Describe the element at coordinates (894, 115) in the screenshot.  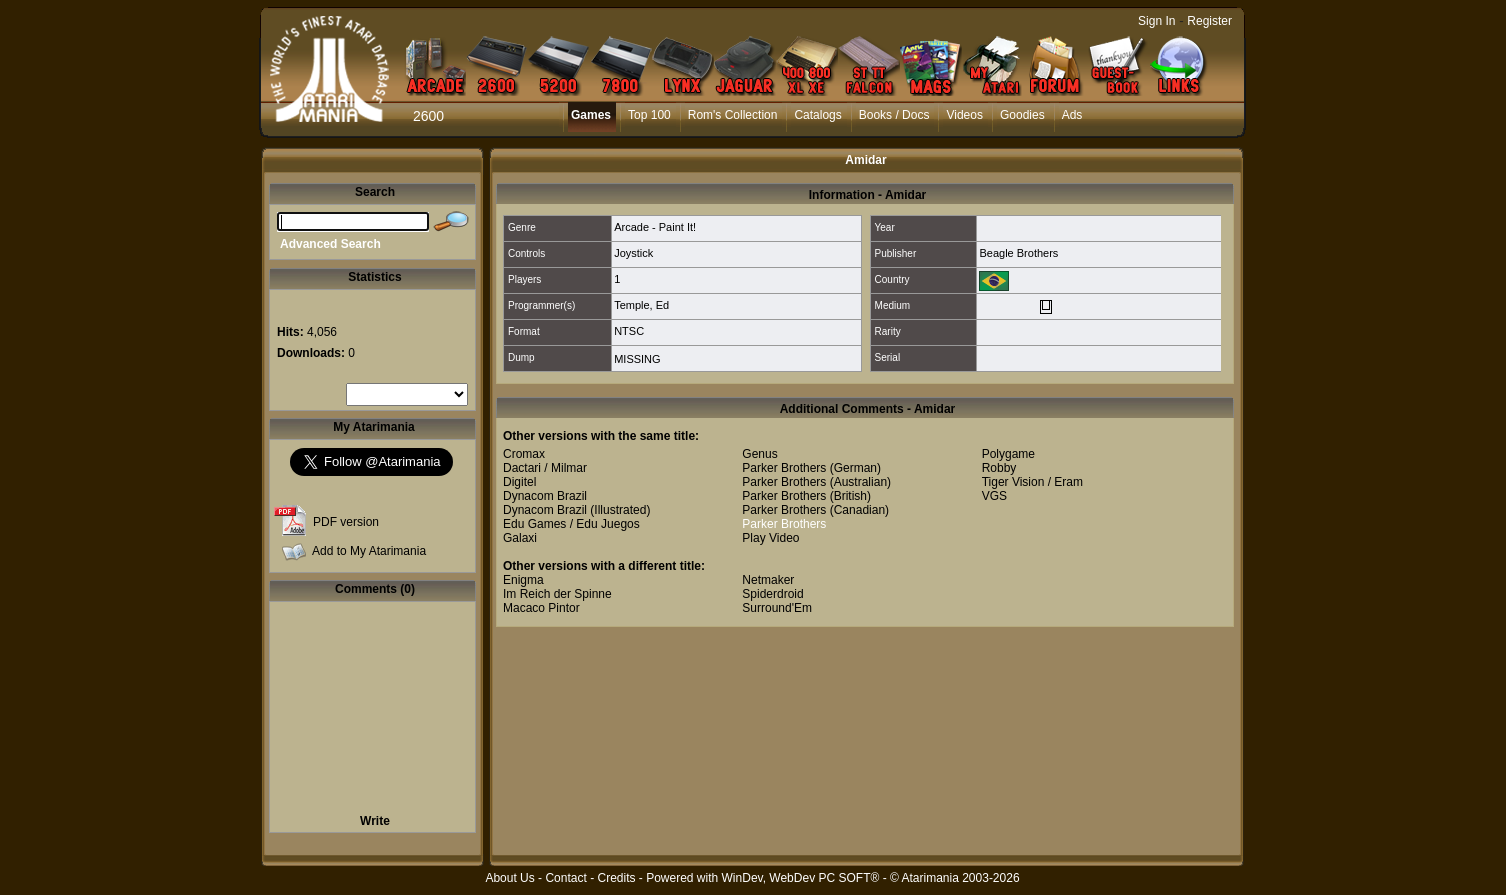
I see `Books / Docs` at that location.